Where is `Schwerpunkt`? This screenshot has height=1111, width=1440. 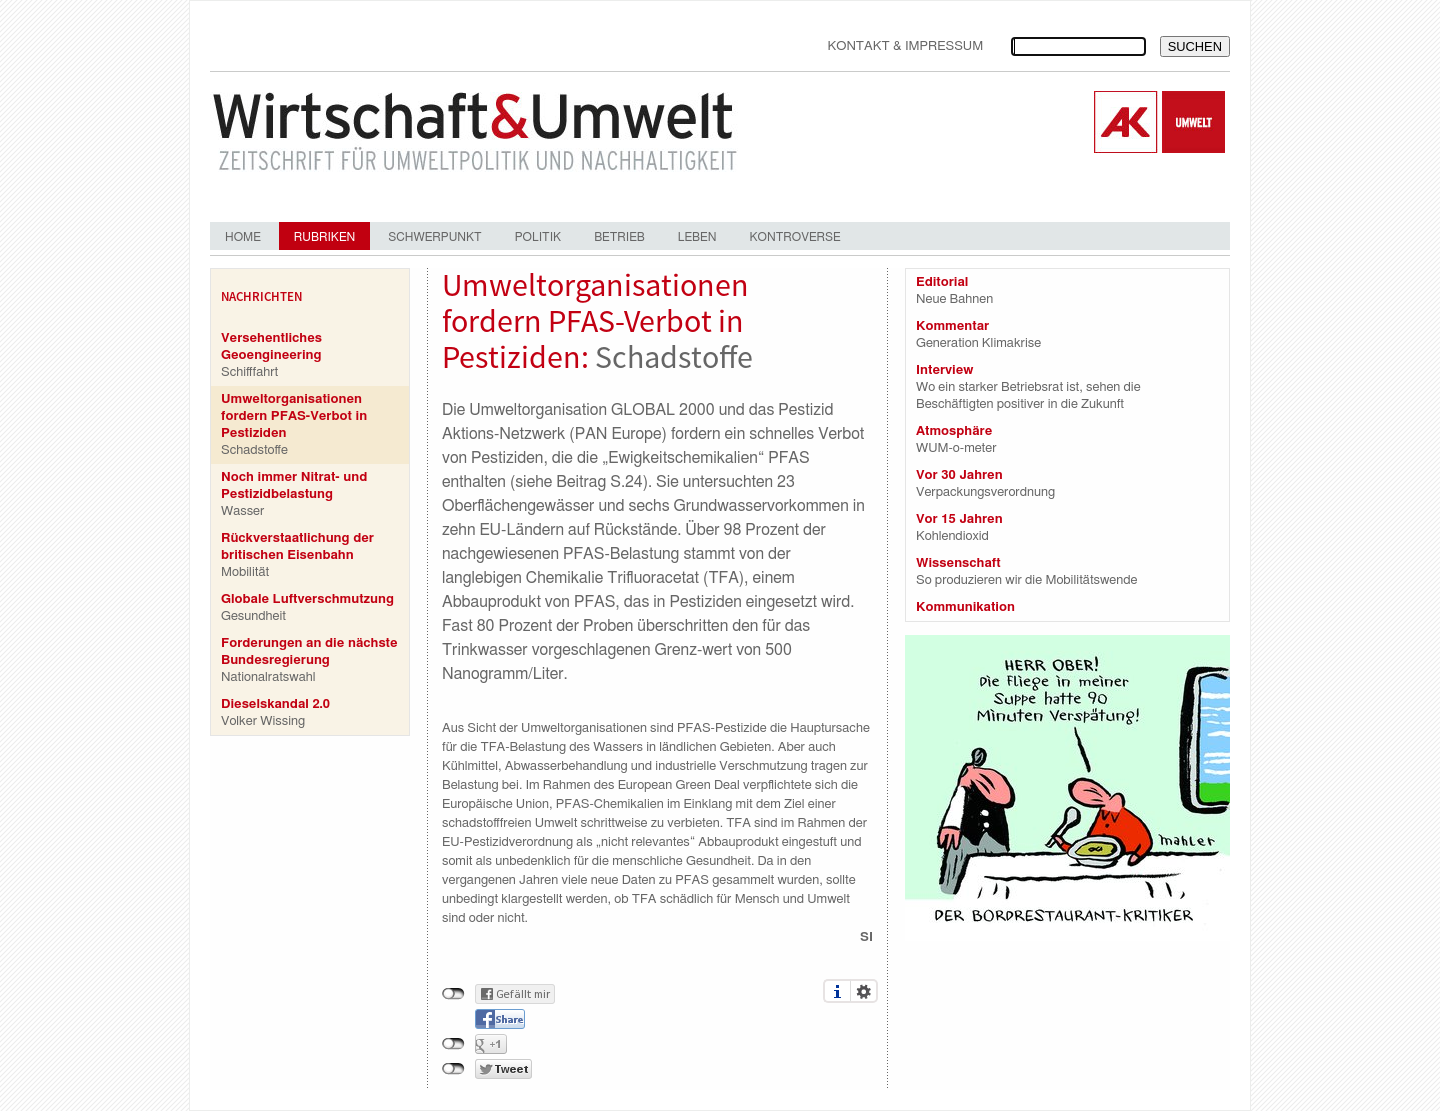 Schwerpunkt is located at coordinates (434, 237).